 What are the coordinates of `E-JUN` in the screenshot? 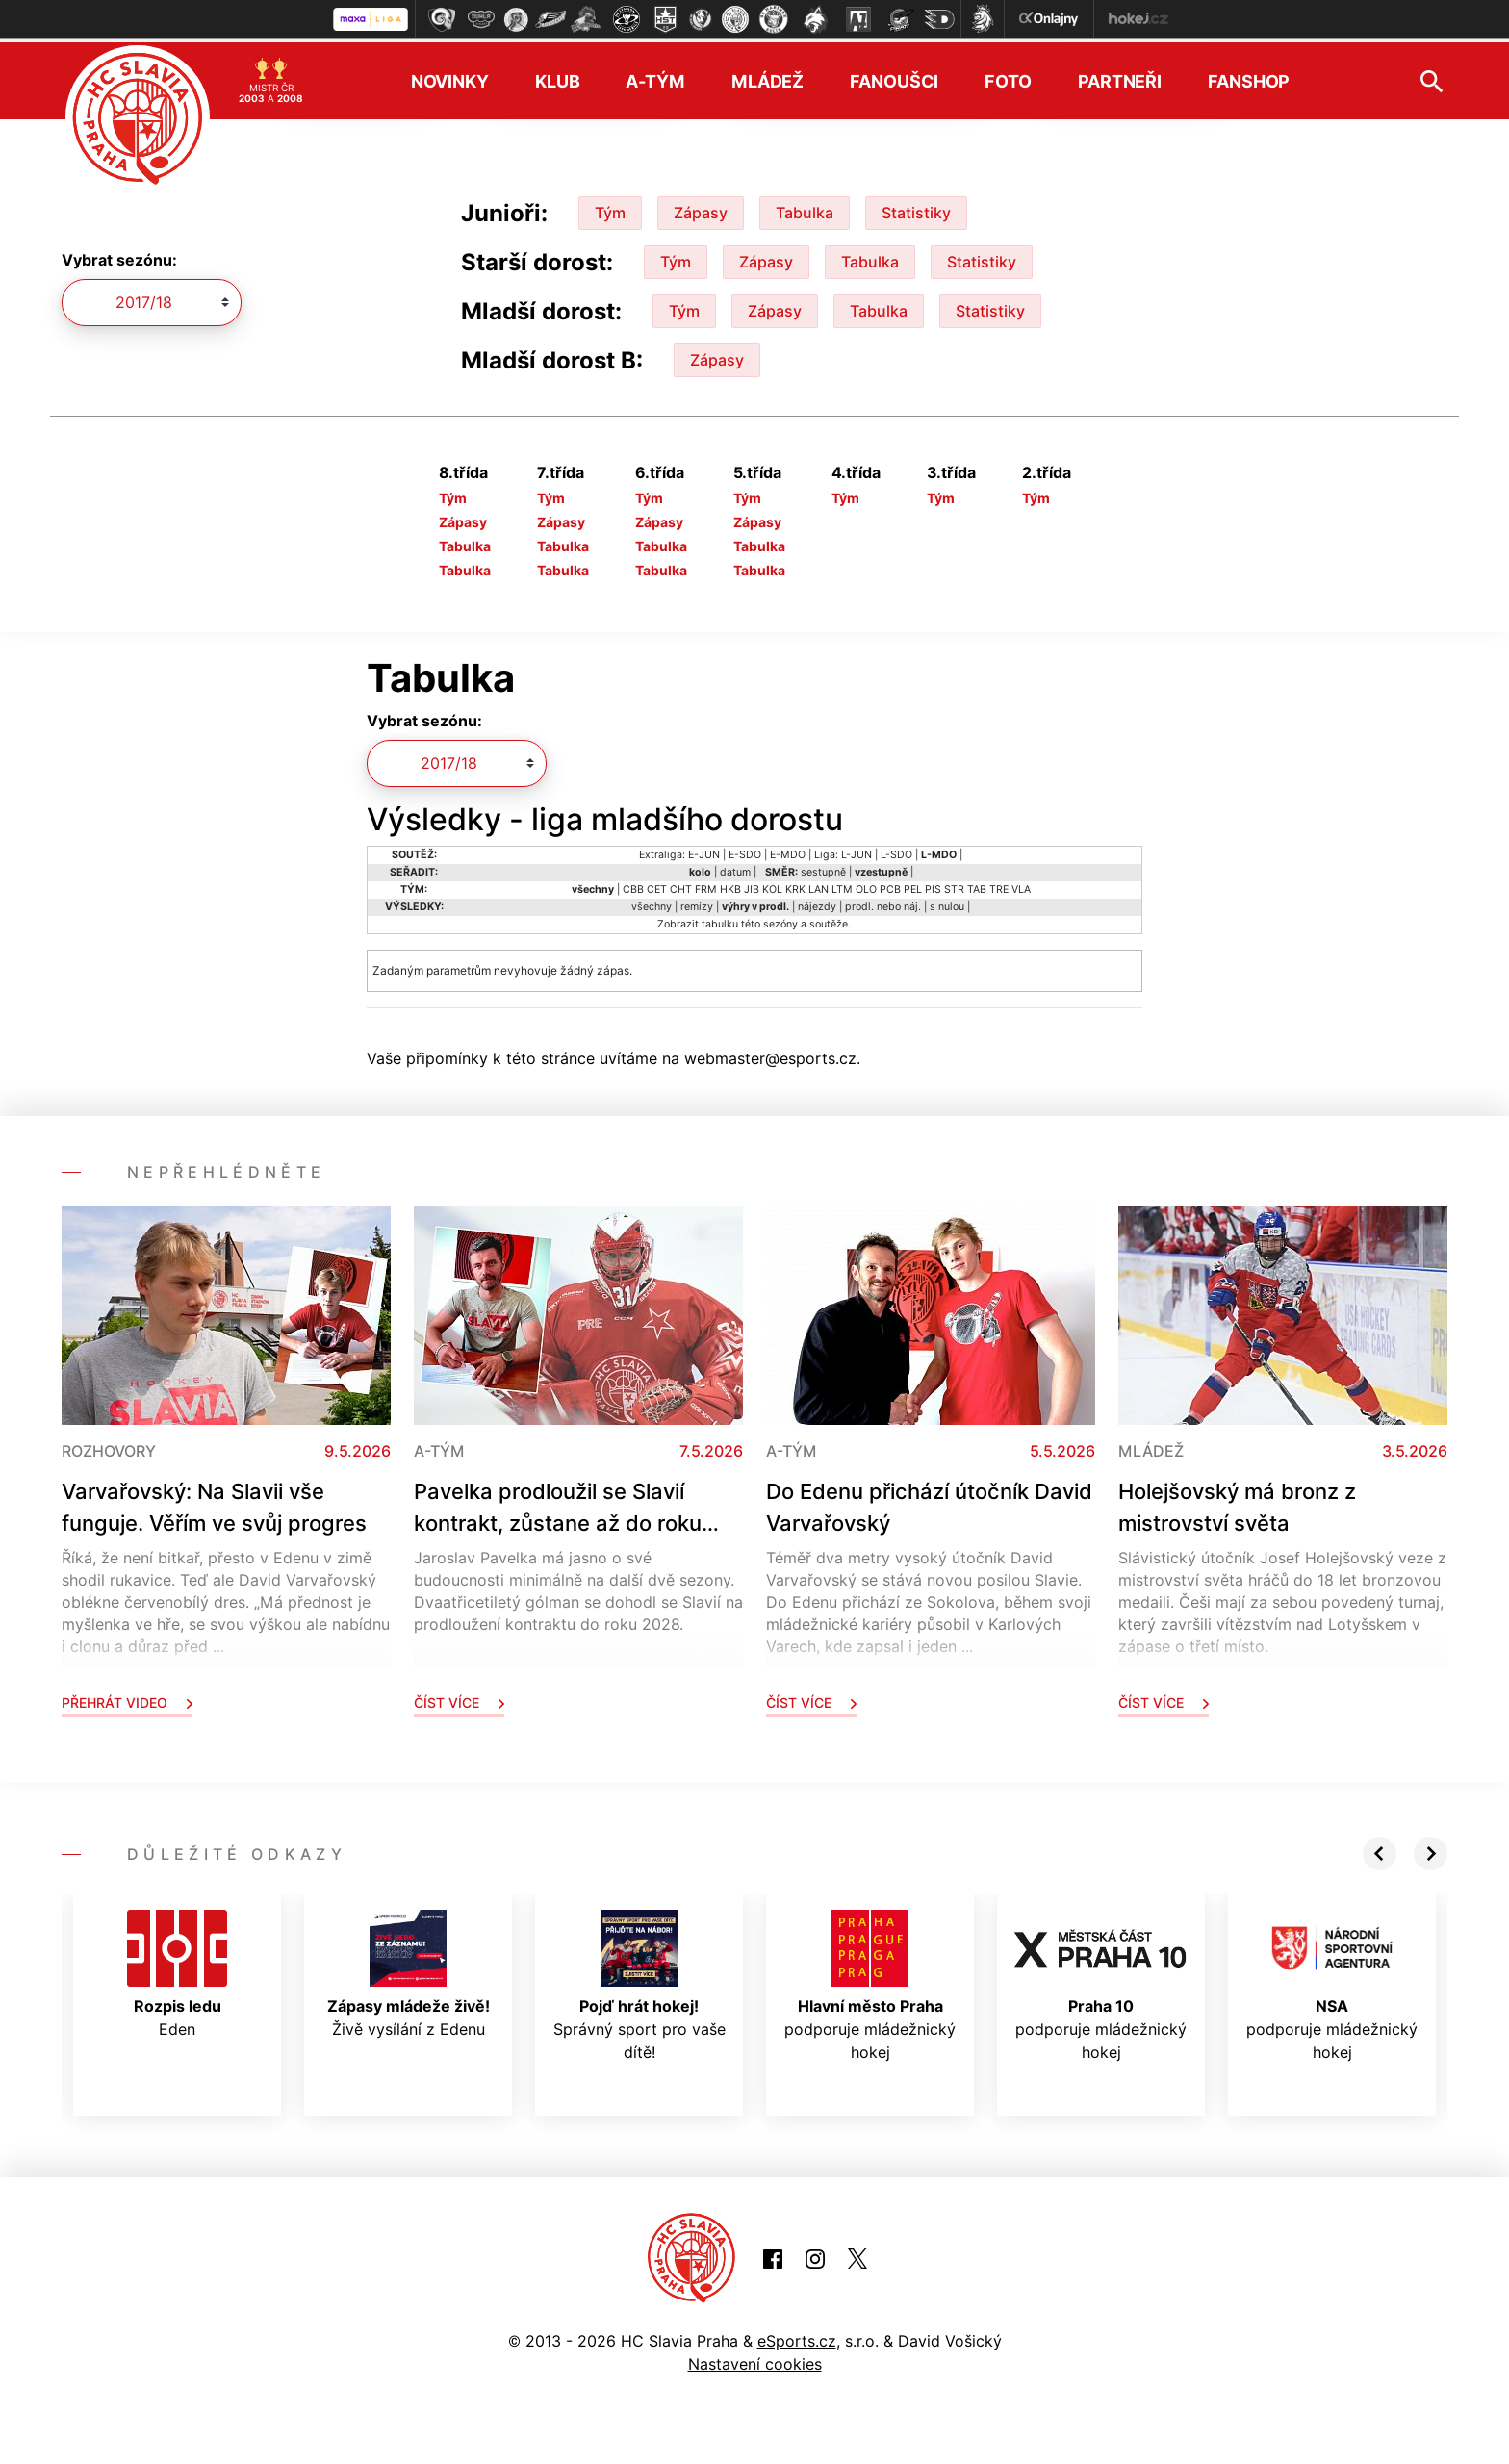 It's located at (704, 851).